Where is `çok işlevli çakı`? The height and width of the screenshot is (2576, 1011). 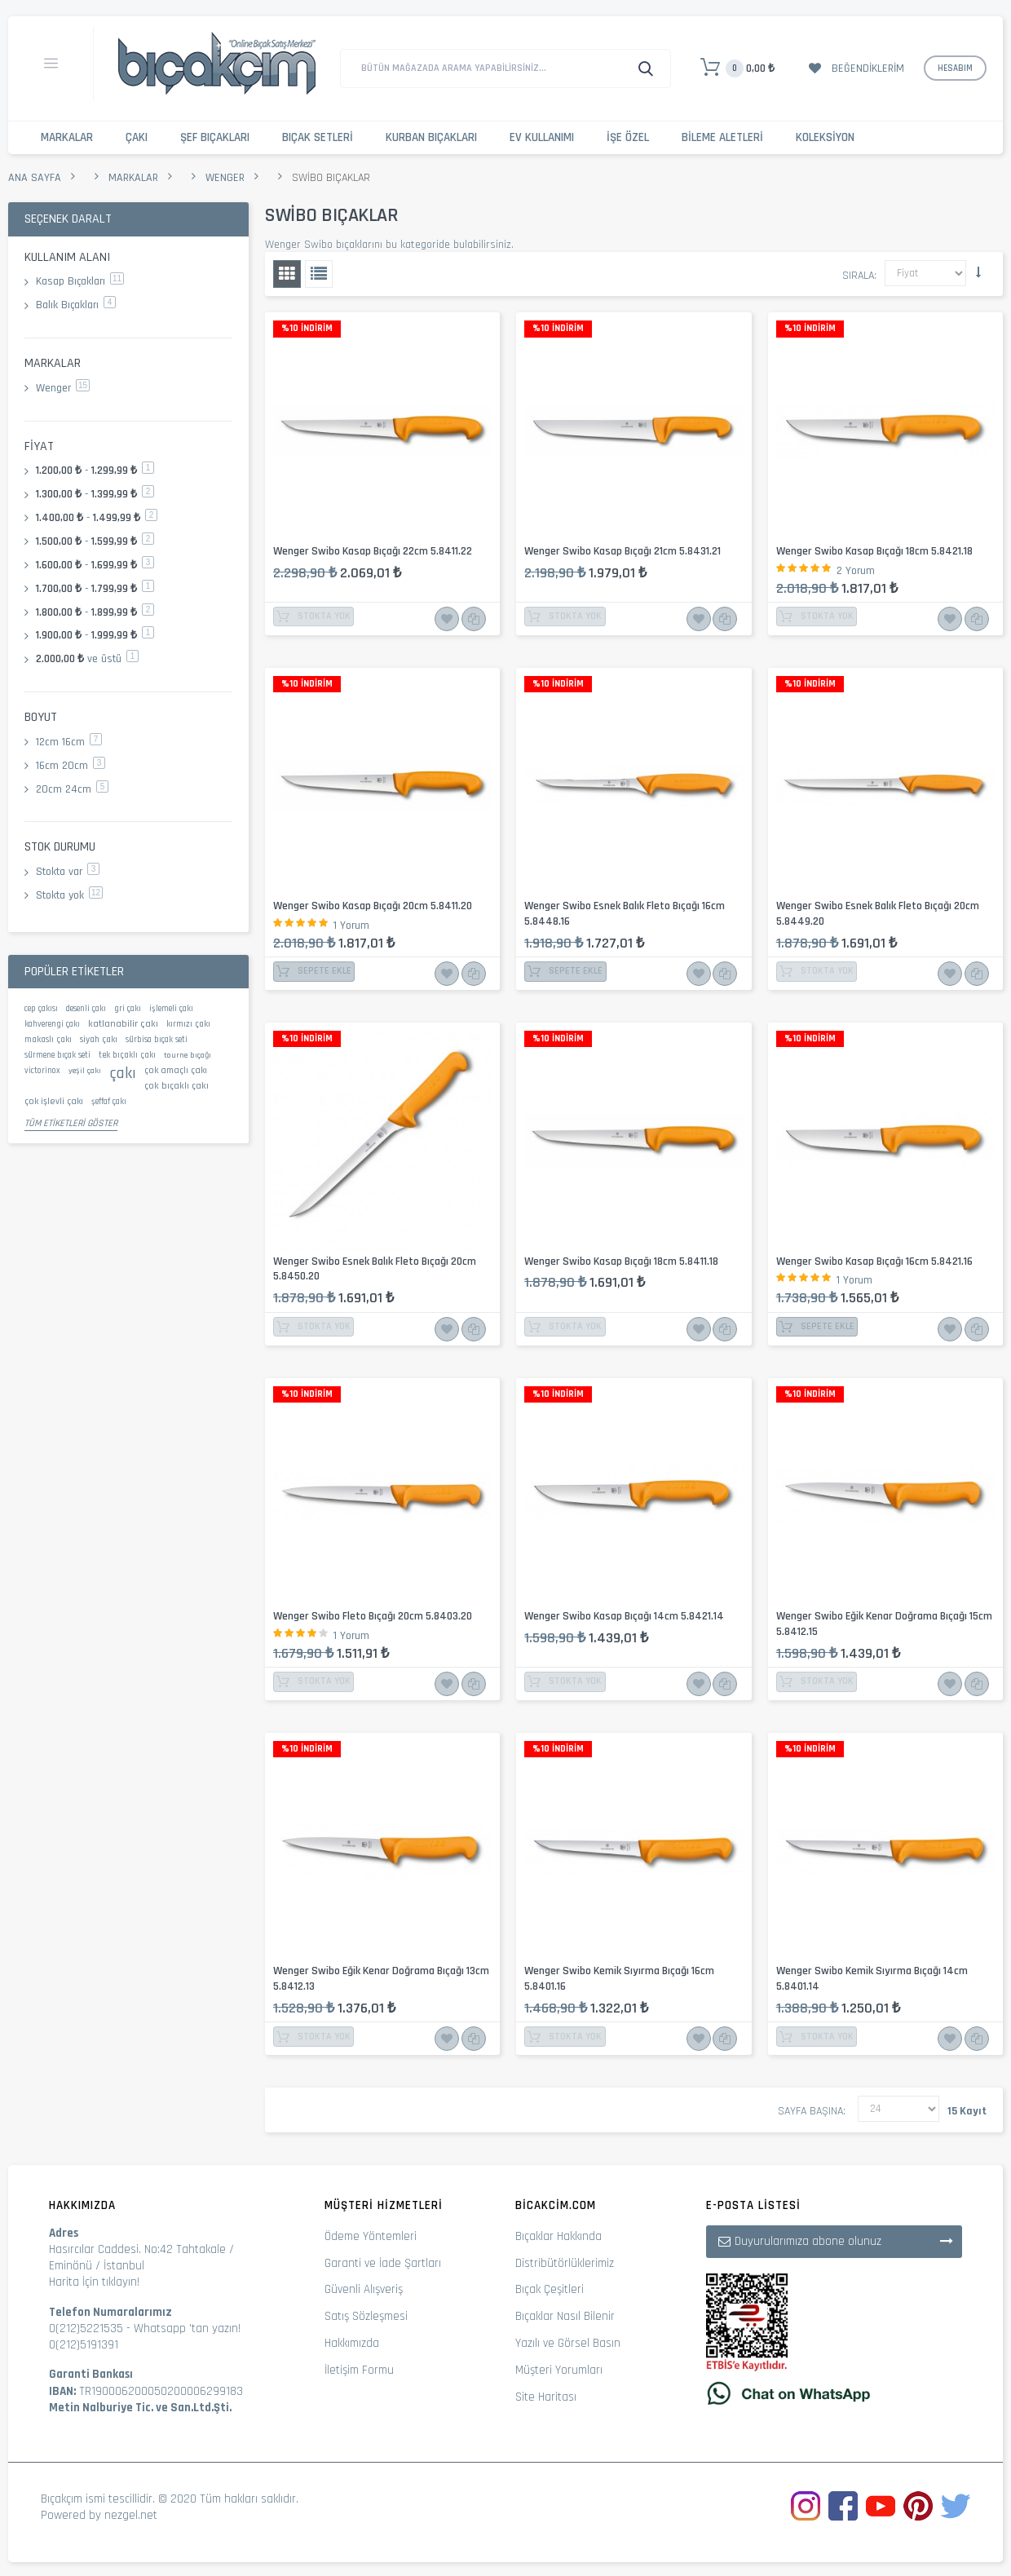 çok işlevli çakı is located at coordinates (53, 1101).